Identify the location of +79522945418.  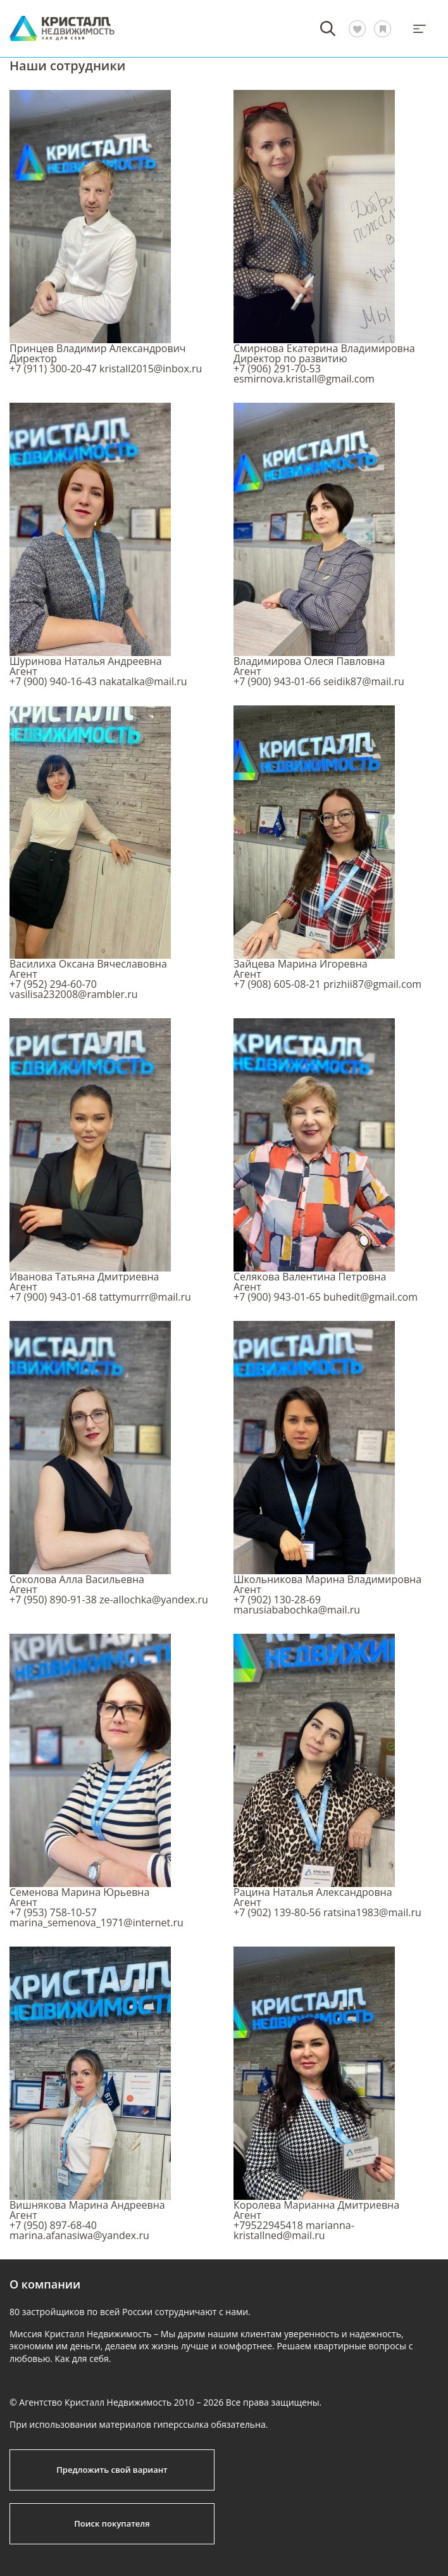
(268, 2225).